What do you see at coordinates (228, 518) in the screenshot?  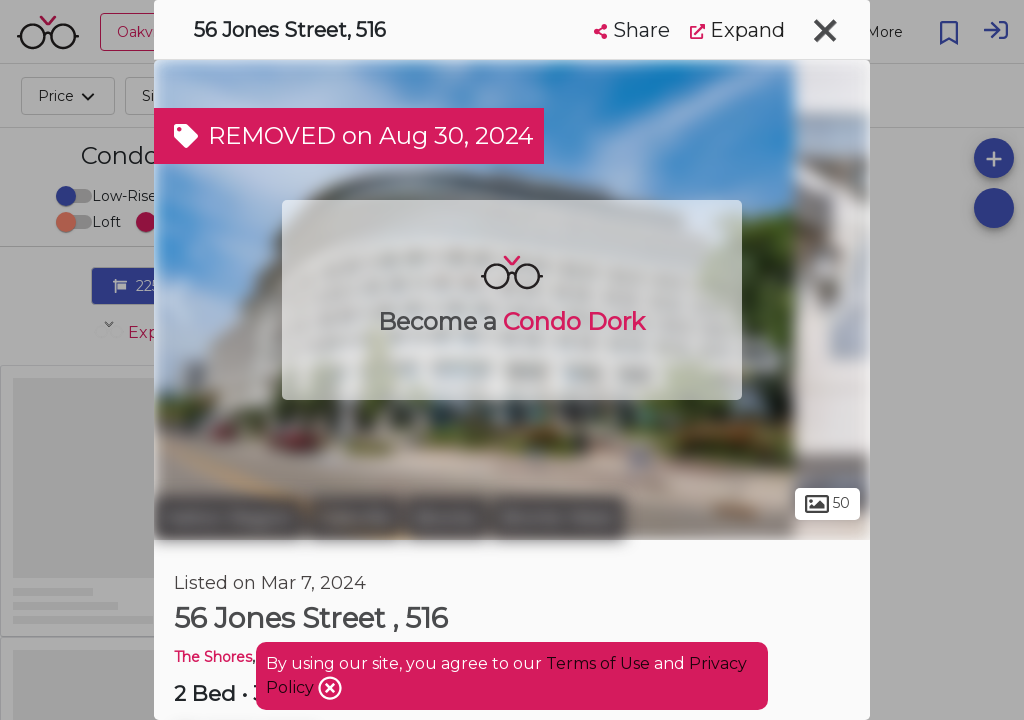 I see `Halton Region` at bounding box center [228, 518].